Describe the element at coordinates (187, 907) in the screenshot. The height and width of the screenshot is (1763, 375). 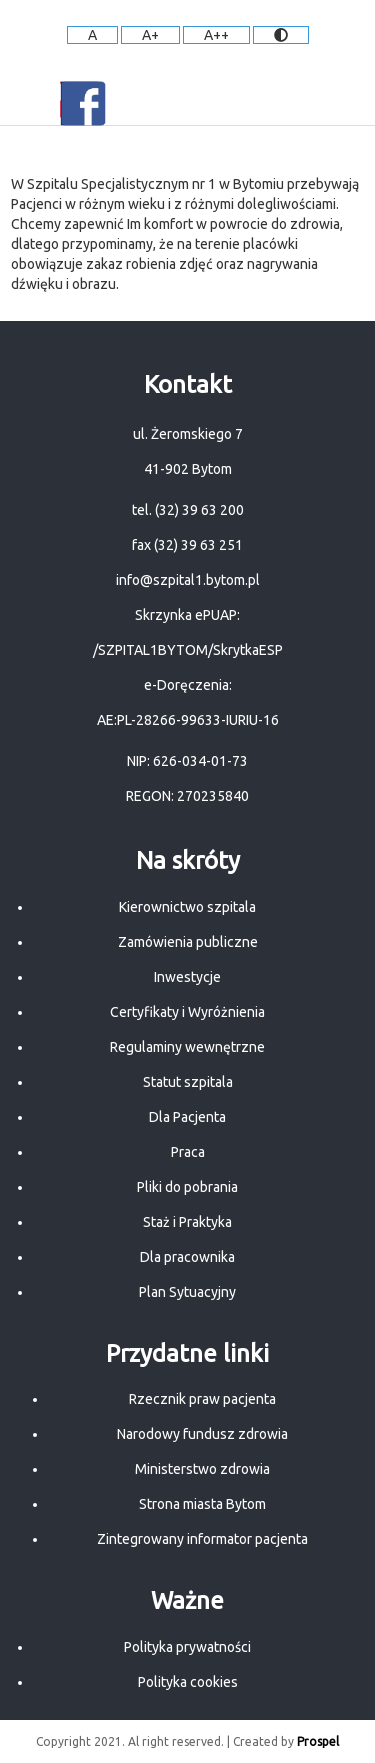
I see `Kierownictwo szpitala` at that location.